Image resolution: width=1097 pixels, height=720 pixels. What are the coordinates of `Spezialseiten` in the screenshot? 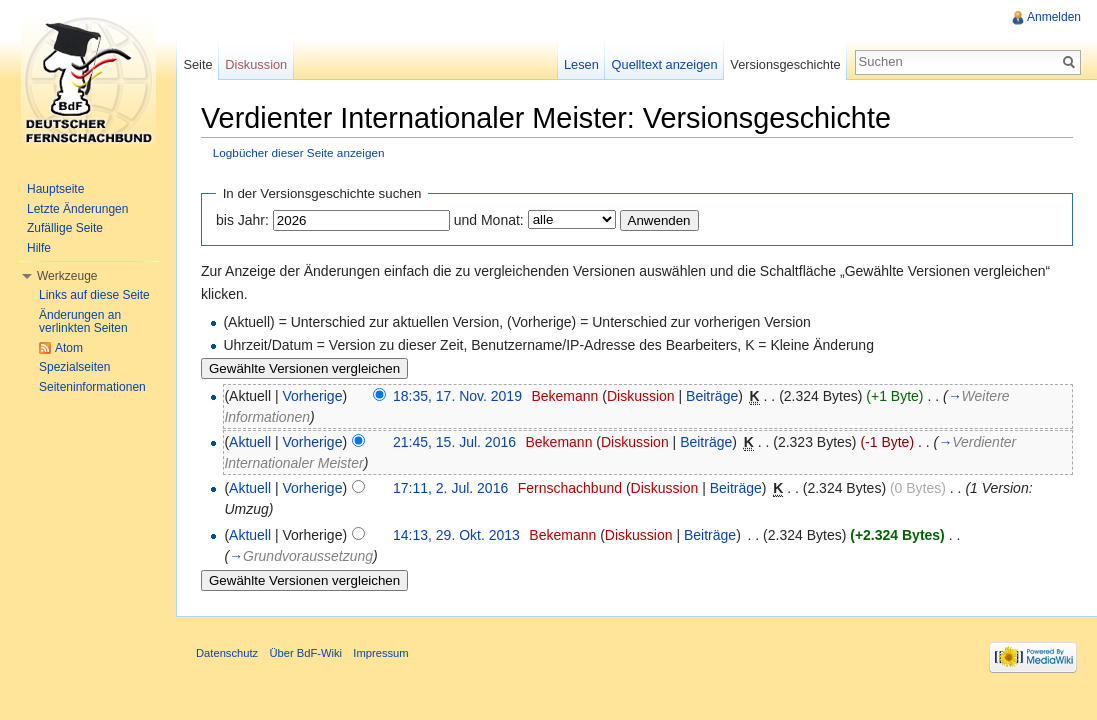 It's located at (74, 367).